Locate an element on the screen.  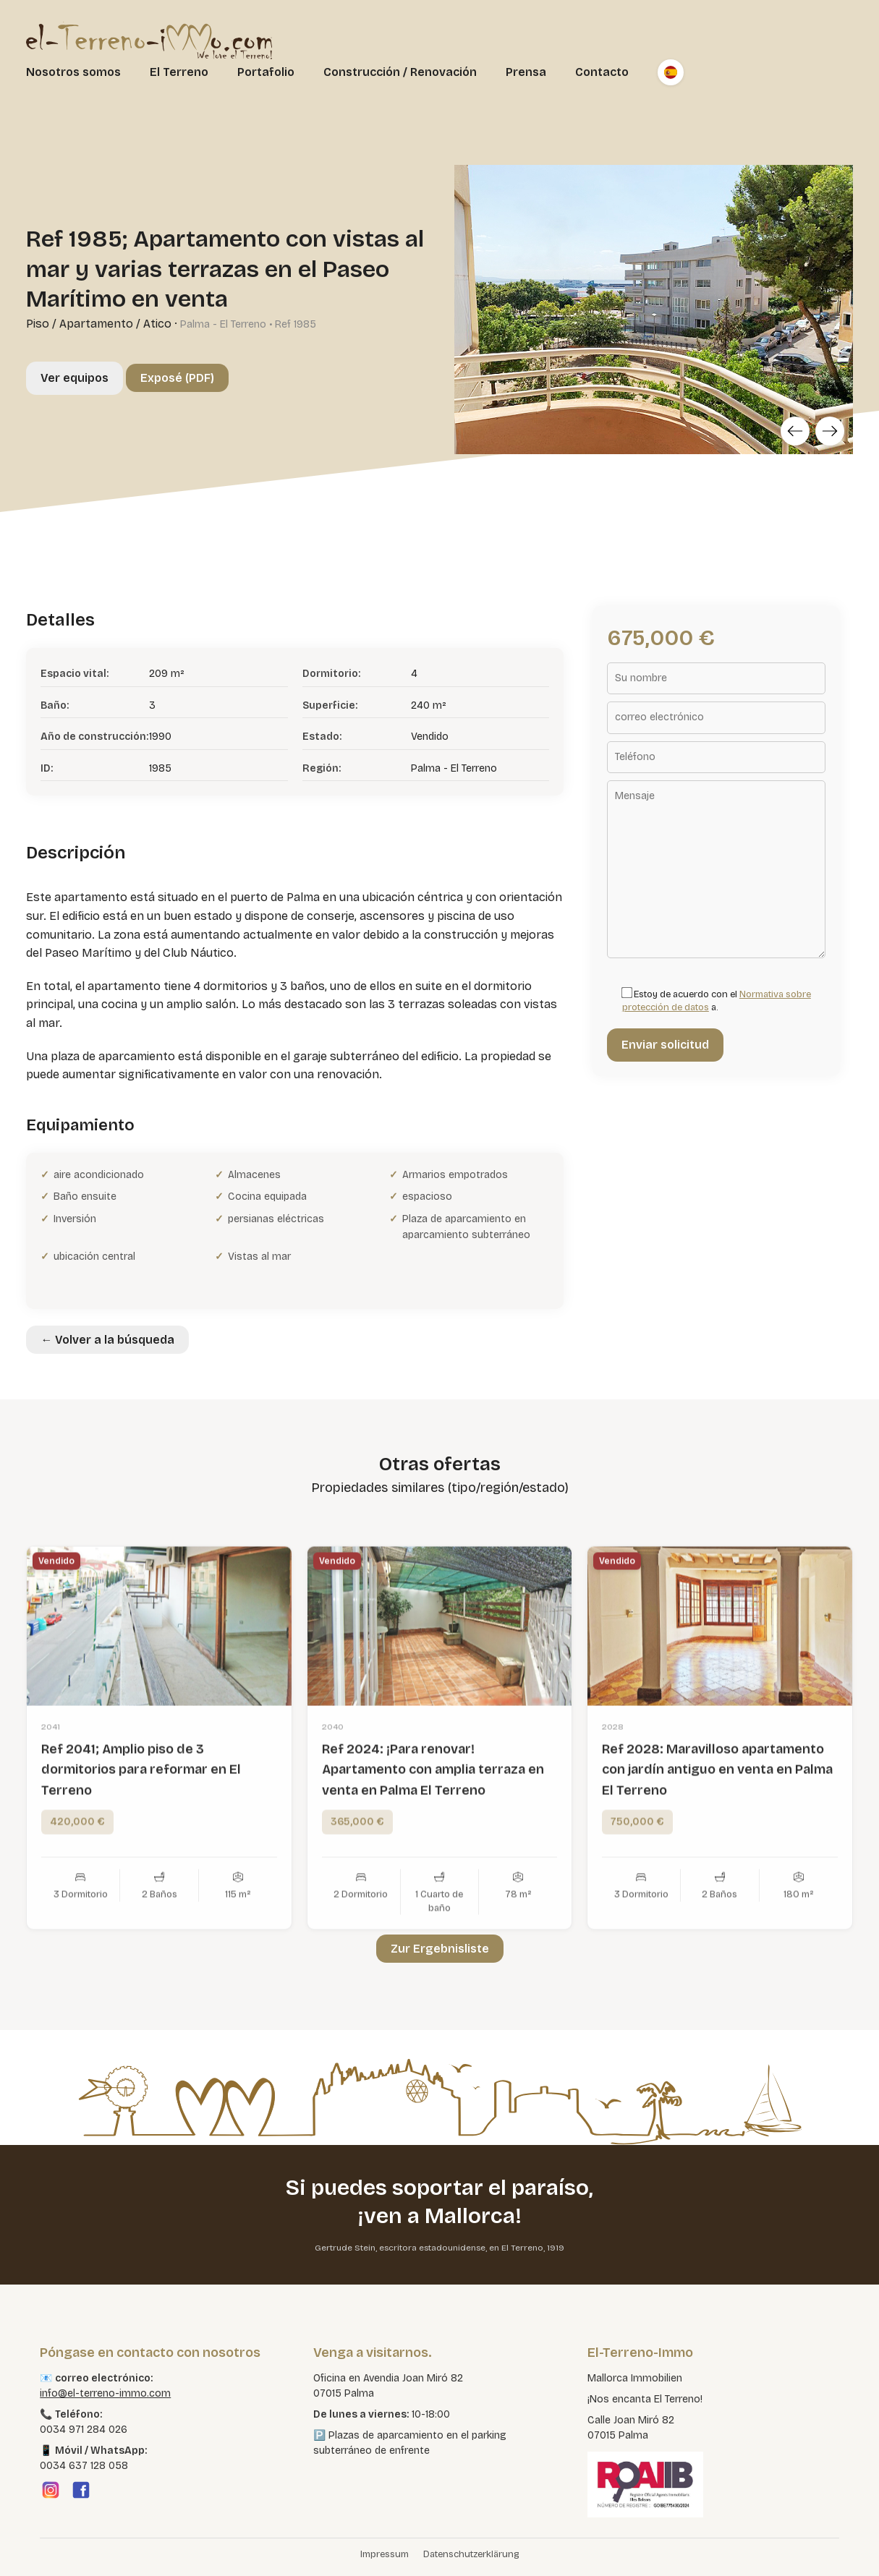
El Terreno is located at coordinates (179, 72).